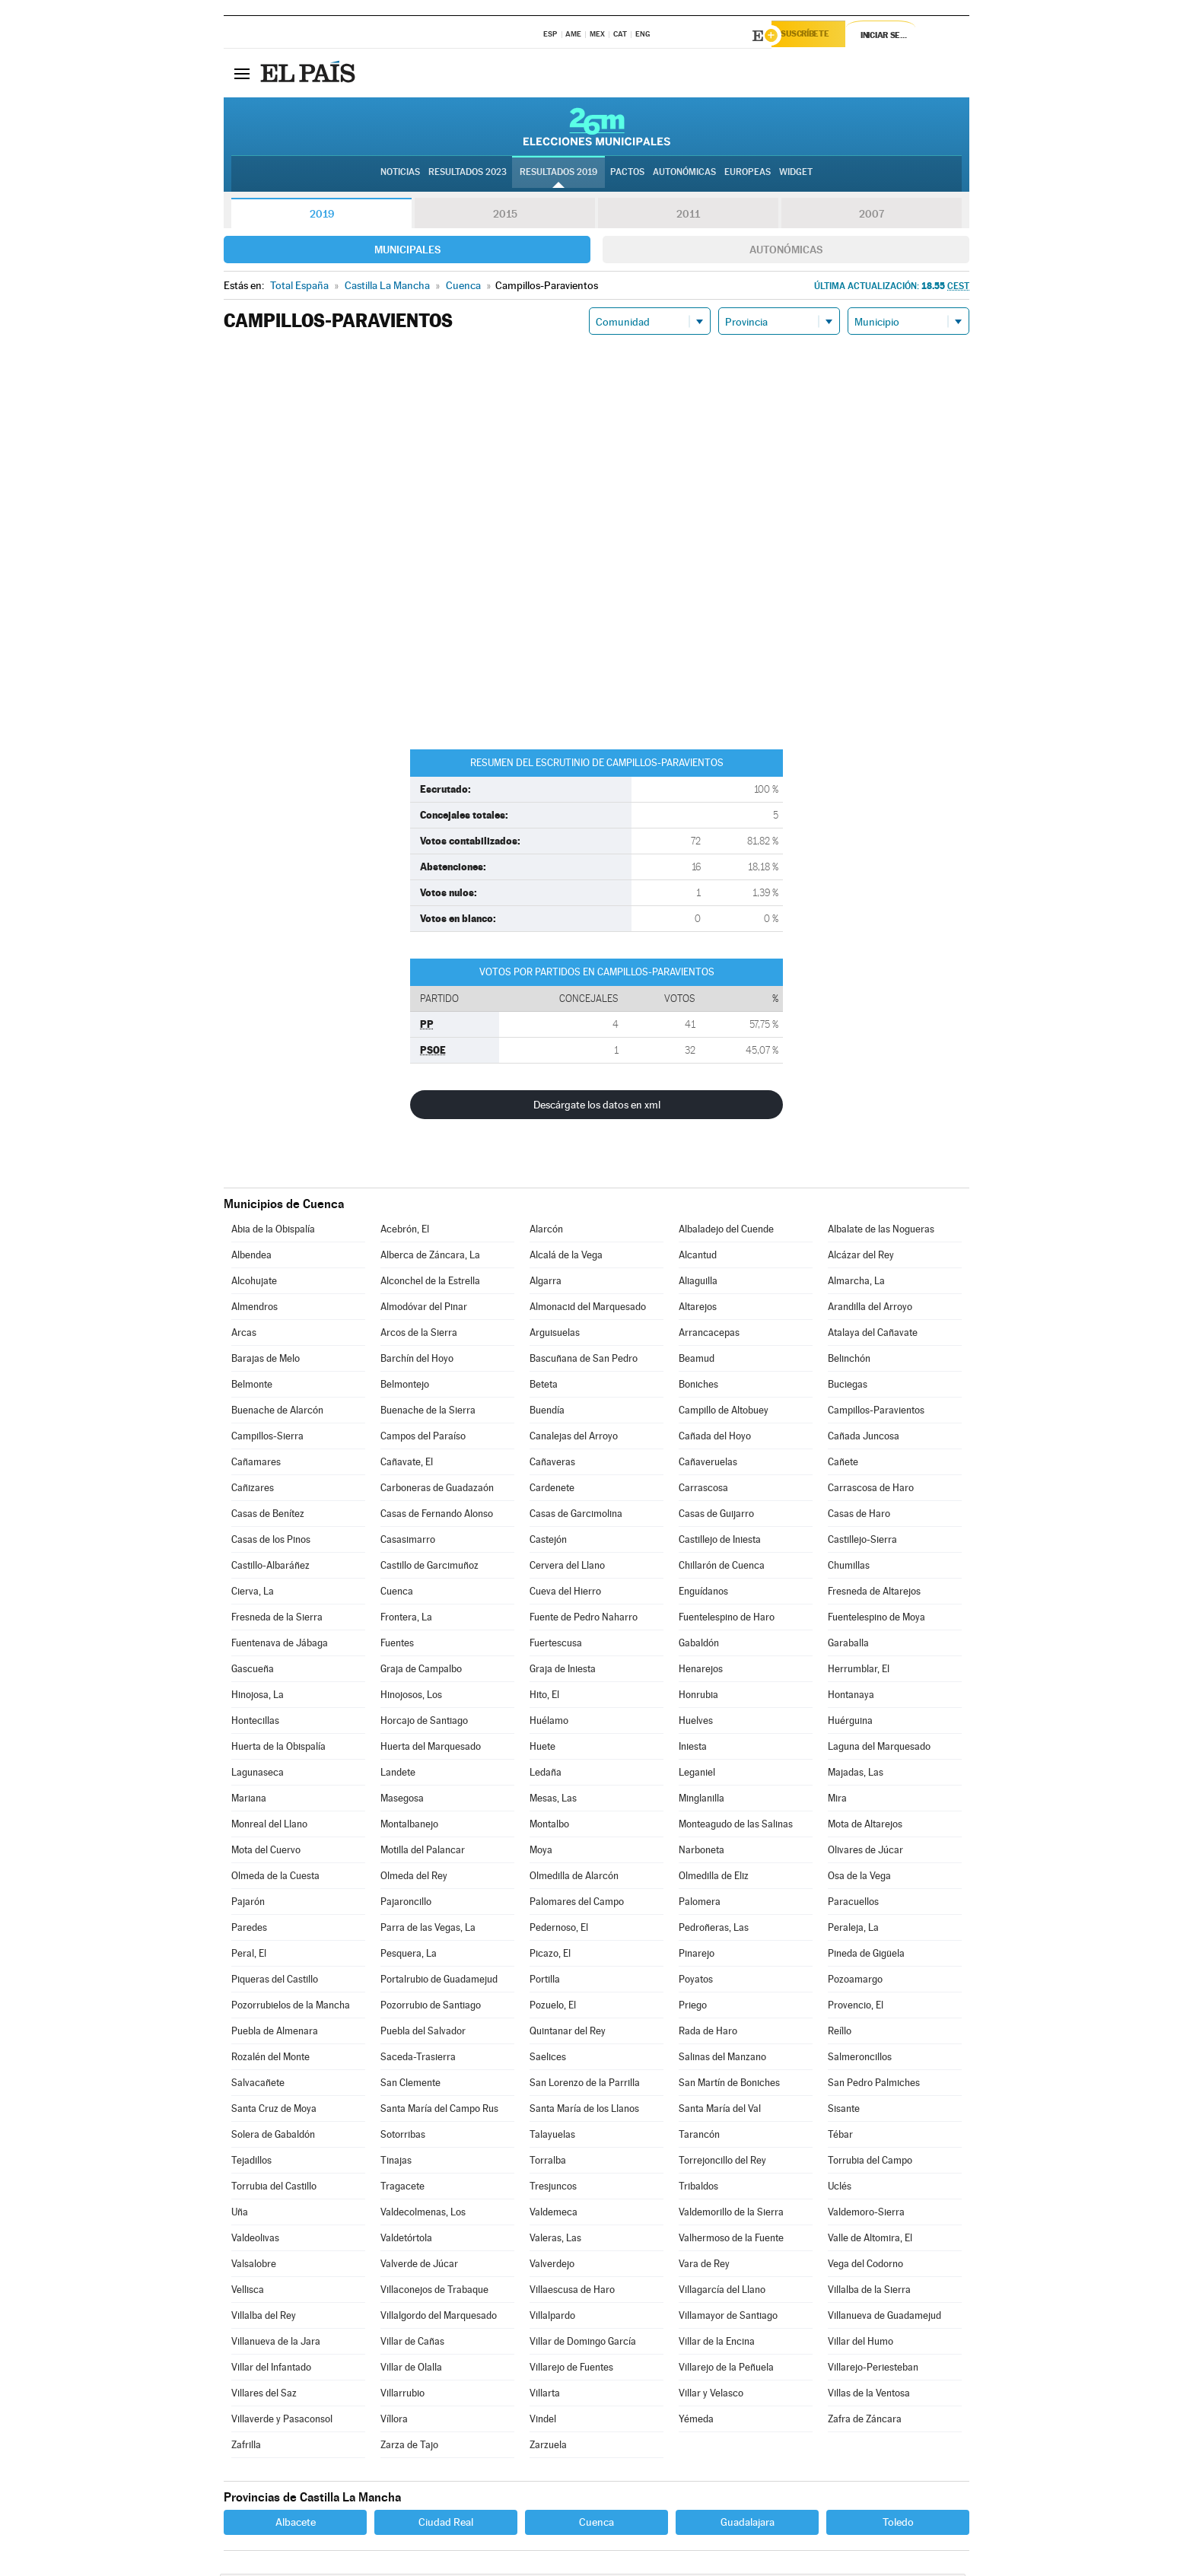 The height and width of the screenshot is (2576, 1193). What do you see at coordinates (696, 2421) in the screenshot?
I see `Yémeda` at bounding box center [696, 2421].